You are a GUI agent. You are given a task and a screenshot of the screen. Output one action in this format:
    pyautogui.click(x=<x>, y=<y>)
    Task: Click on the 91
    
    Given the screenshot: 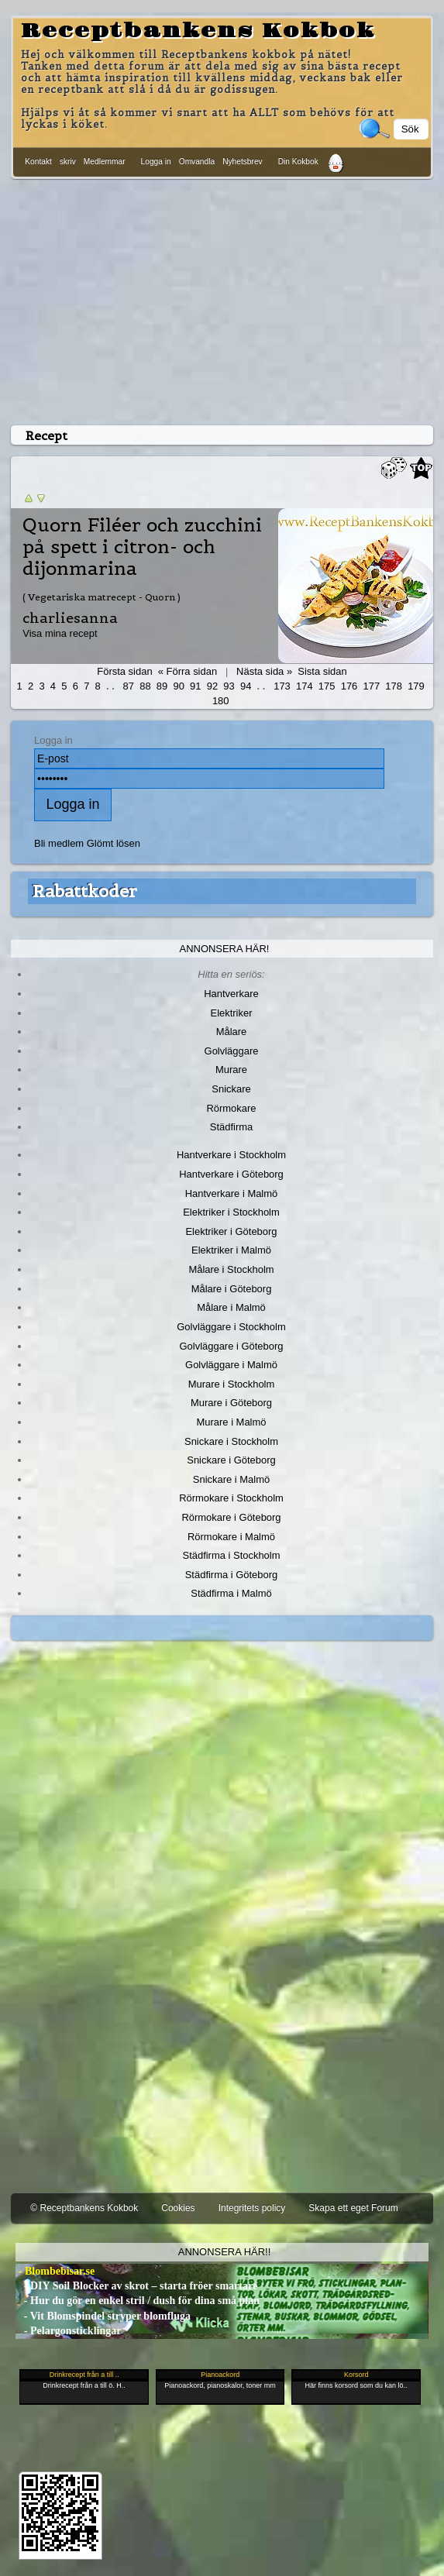 What is the action you would take?
    pyautogui.click(x=195, y=686)
    